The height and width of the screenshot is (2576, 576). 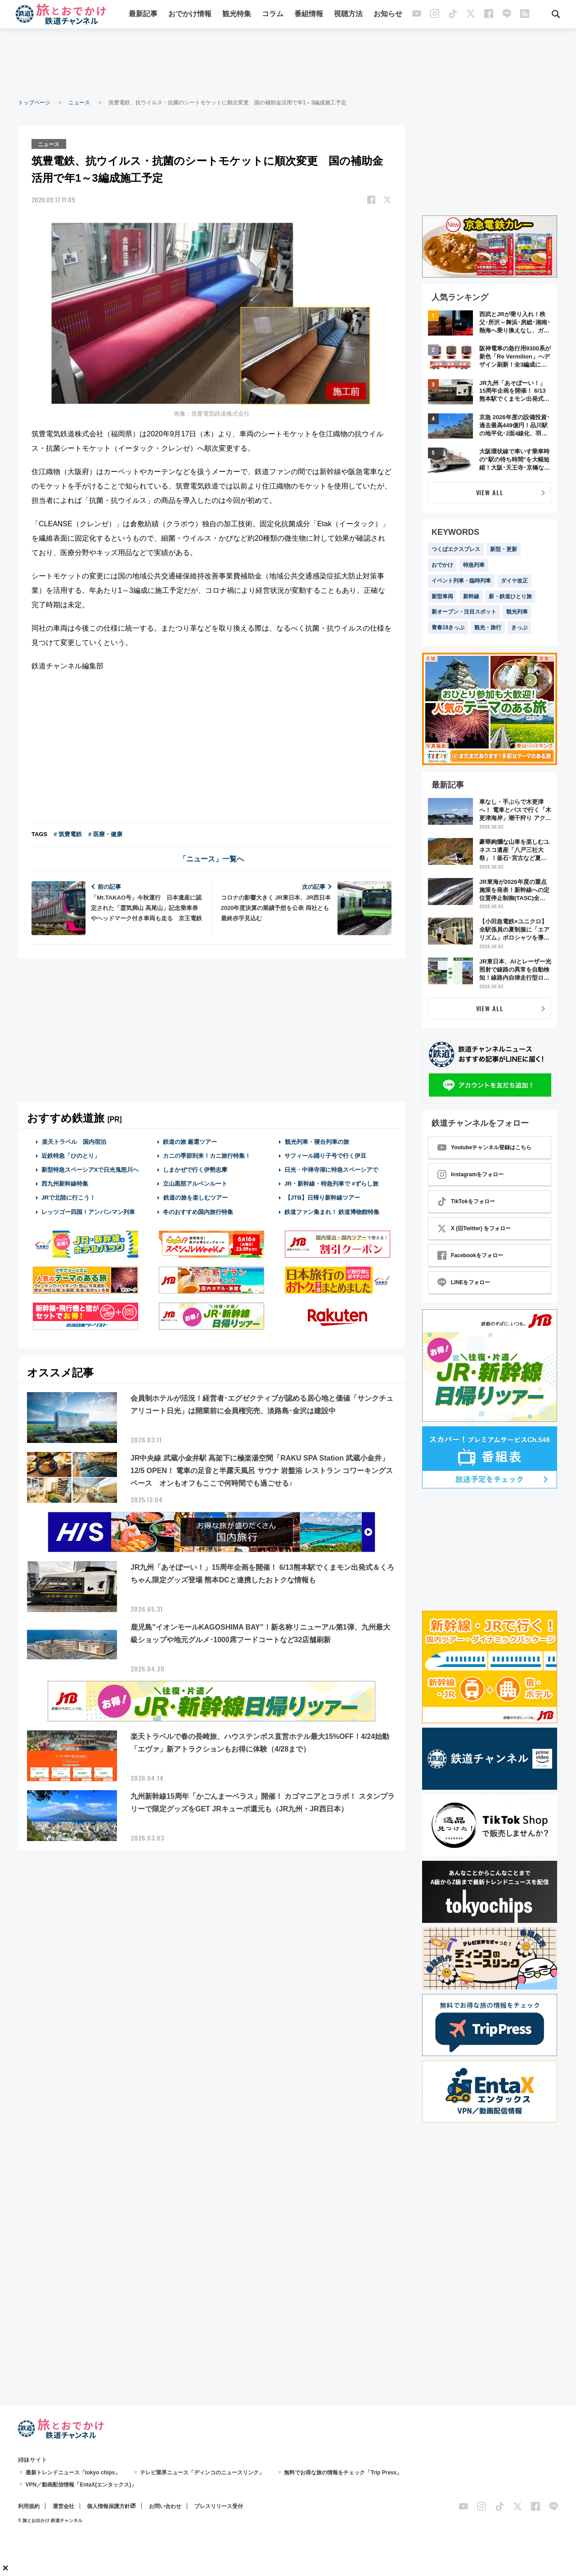 What do you see at coordinates (64, 1183) in the screenshot?
I see `西九州新幹線特集` at bounding box center [64, 1183].